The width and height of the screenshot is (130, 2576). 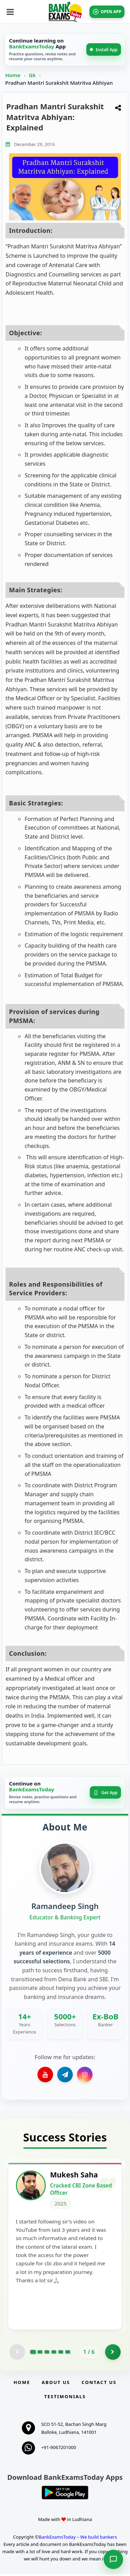 I want to click on [Go to page 1], so click(x=33, y=2353).